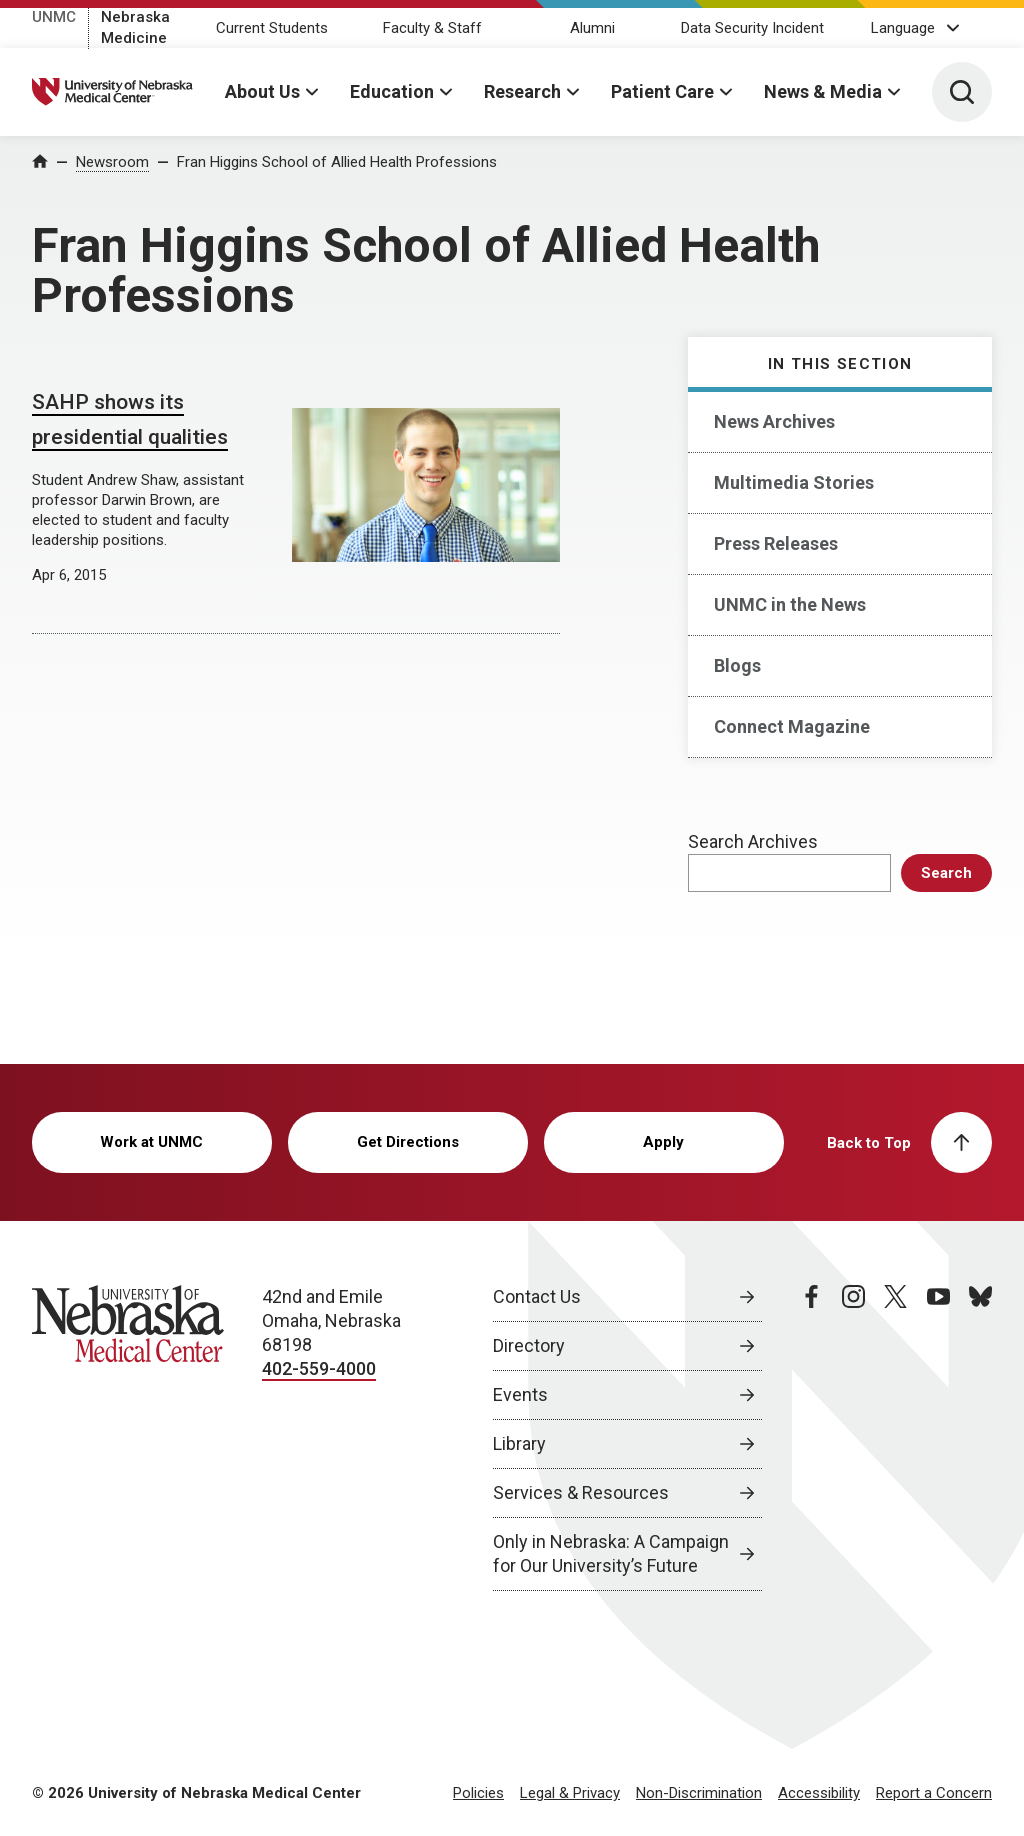 The image size is (1024, 1836). What do you see at coordinates (811, 1438) in the screenshot?
I see `[facebook page, opens in a new window]` at bounding box center [811, 1438].